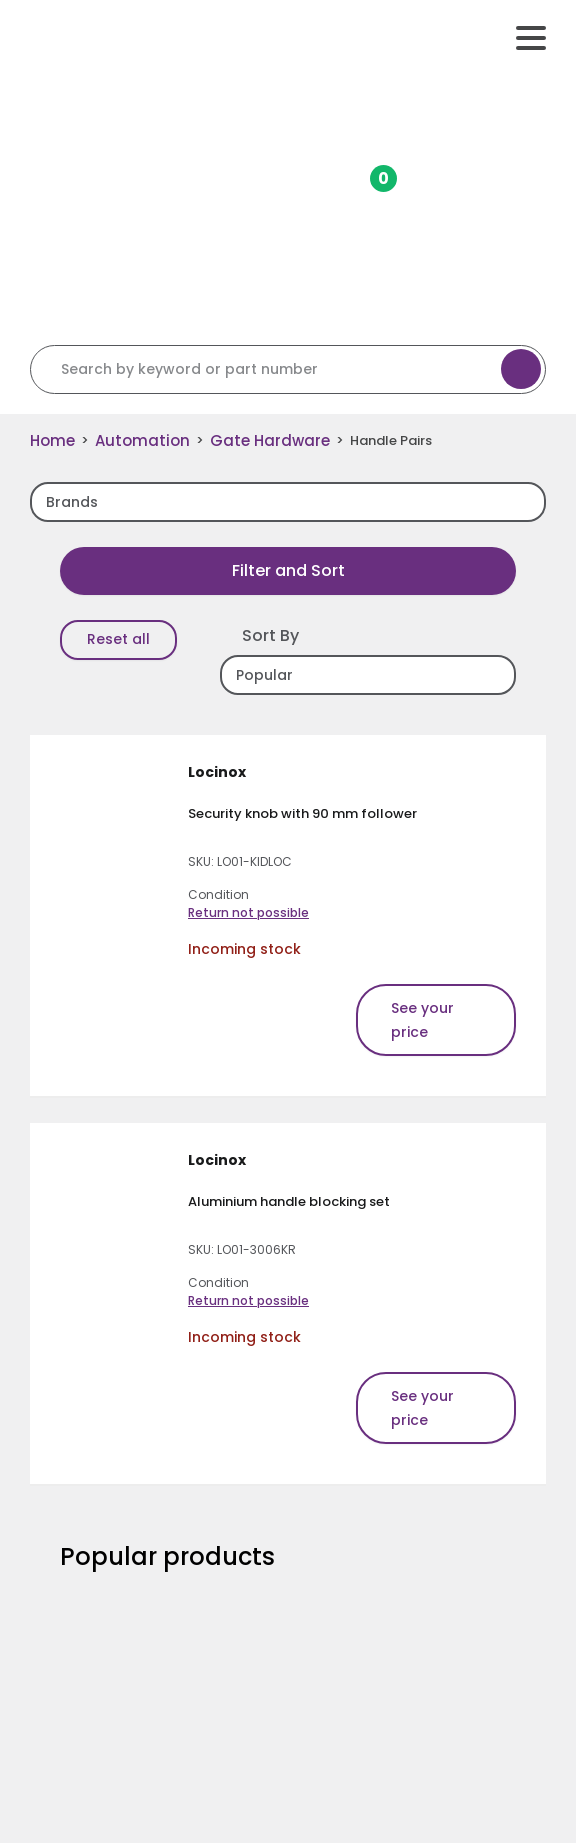  Describe the element at coordinates (270, 440) in the screenshot. I see `Gate Hardware` at that location.